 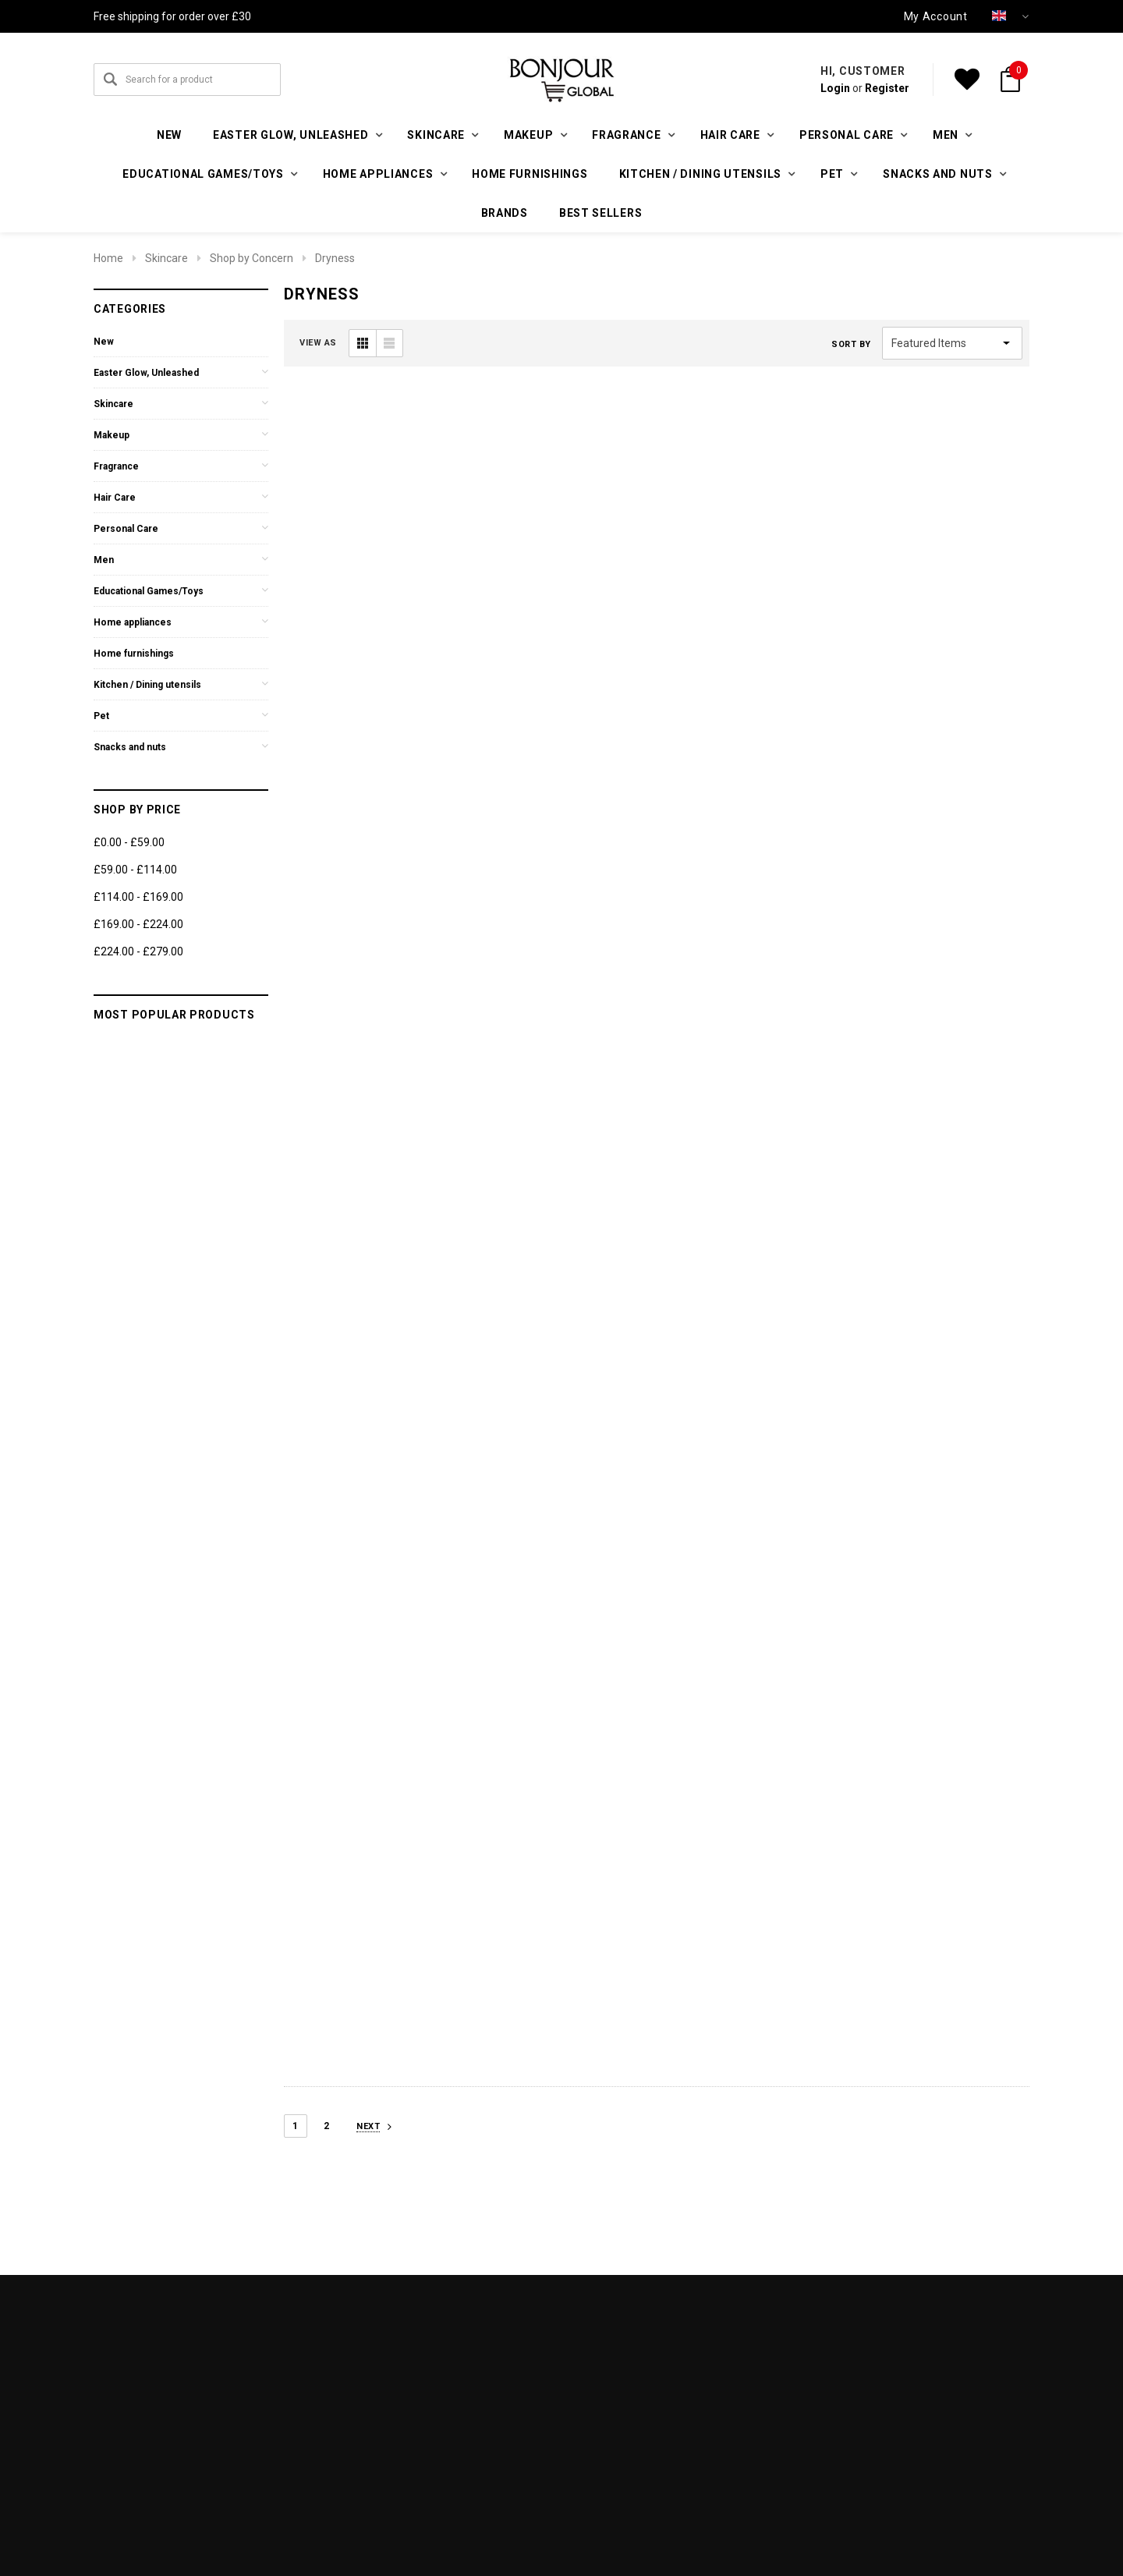 I want to click on Home appliances, so click(x=133, y=622).